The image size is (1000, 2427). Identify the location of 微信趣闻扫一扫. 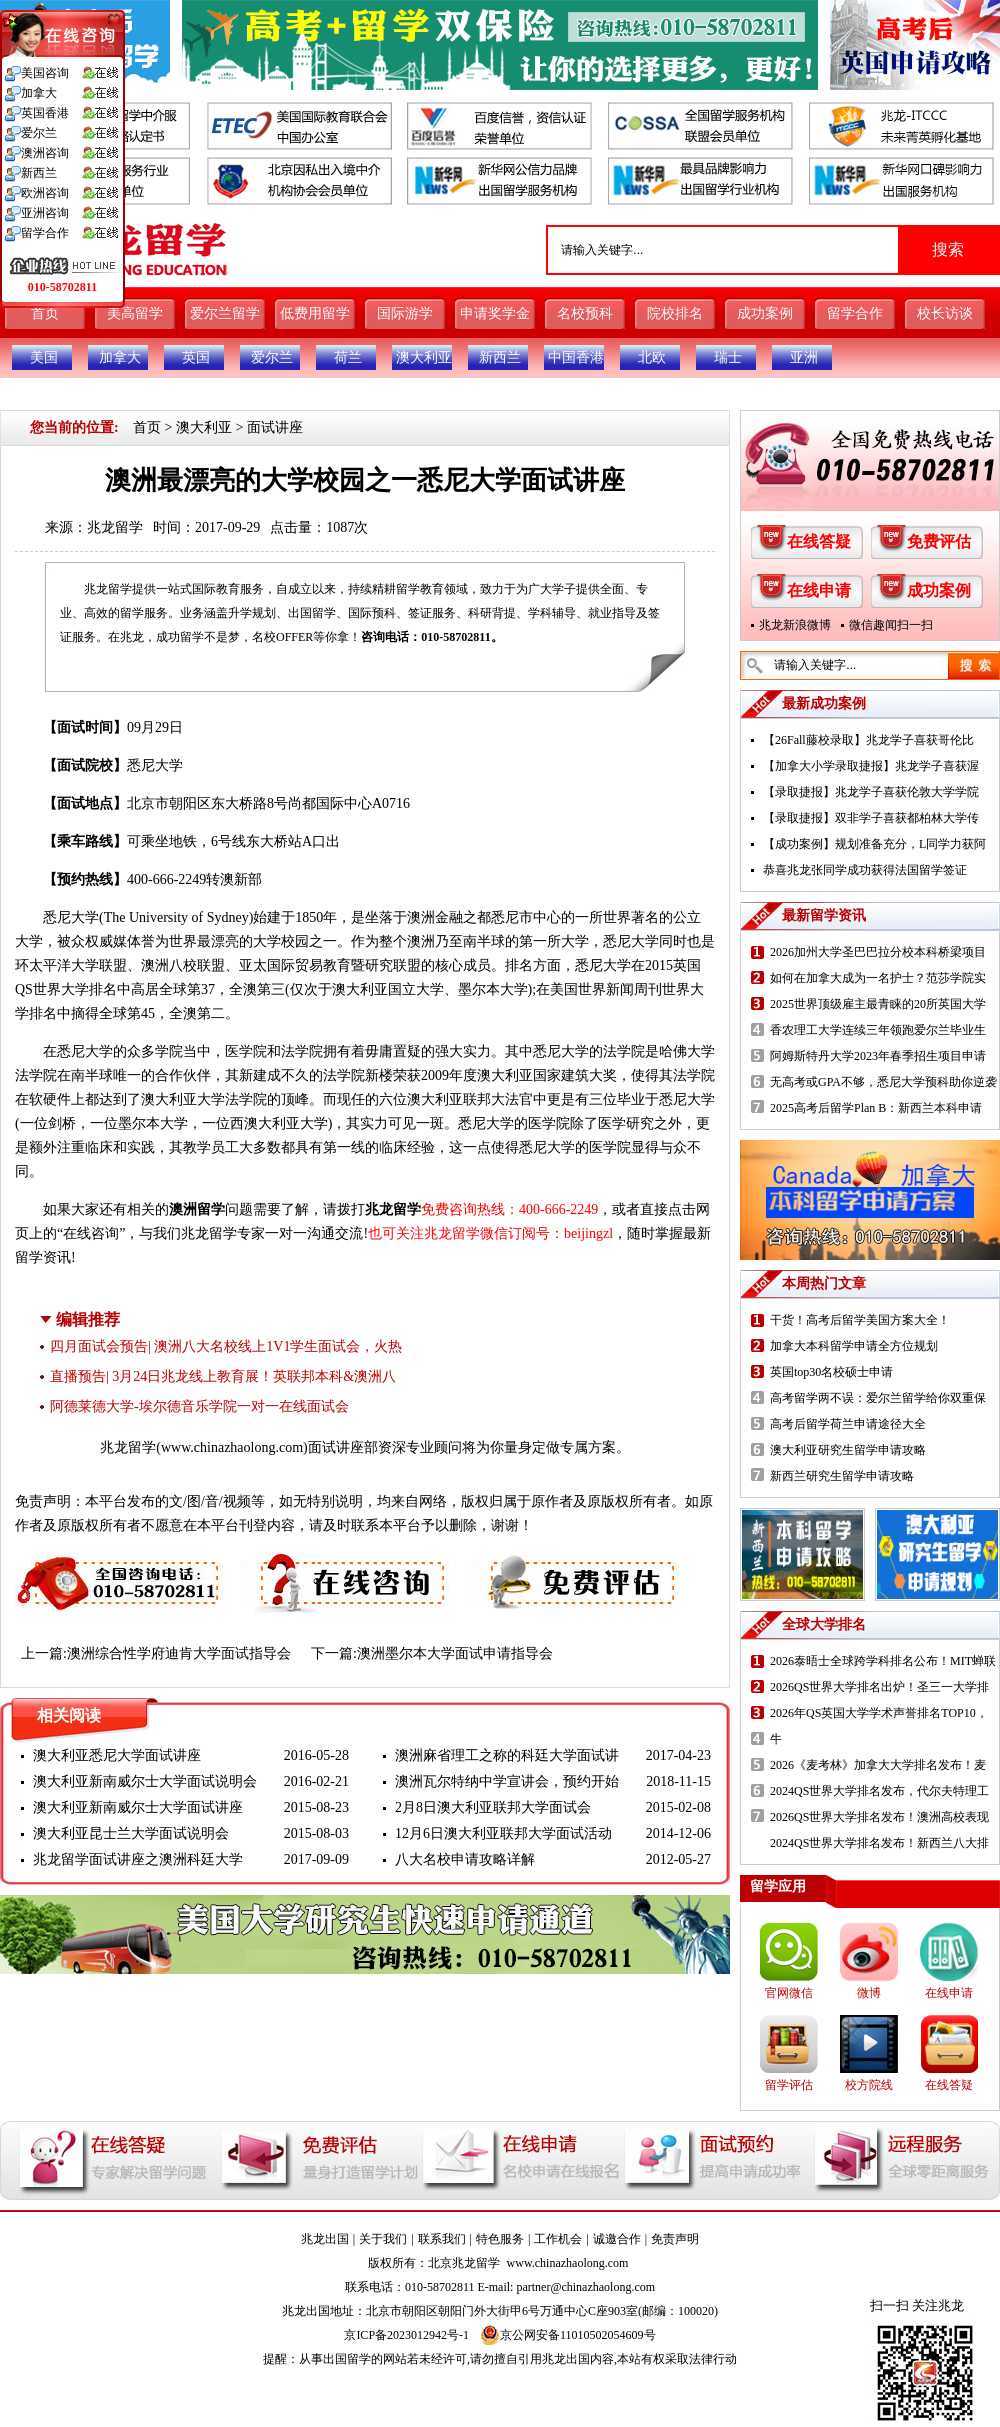
(891, 625).